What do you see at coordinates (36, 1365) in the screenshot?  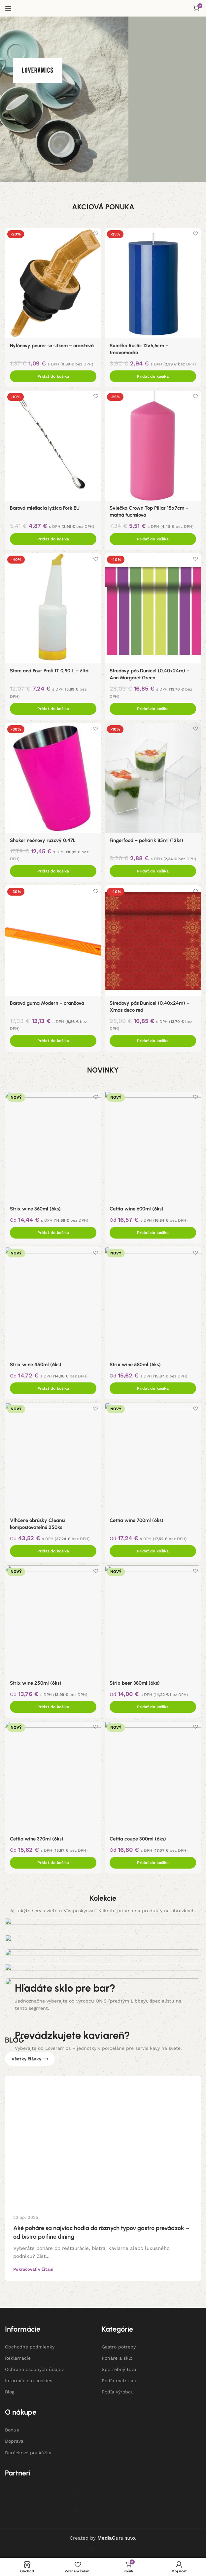 I see `Strix wine 450ml (6ks)` at bounding box center [36, 1365].